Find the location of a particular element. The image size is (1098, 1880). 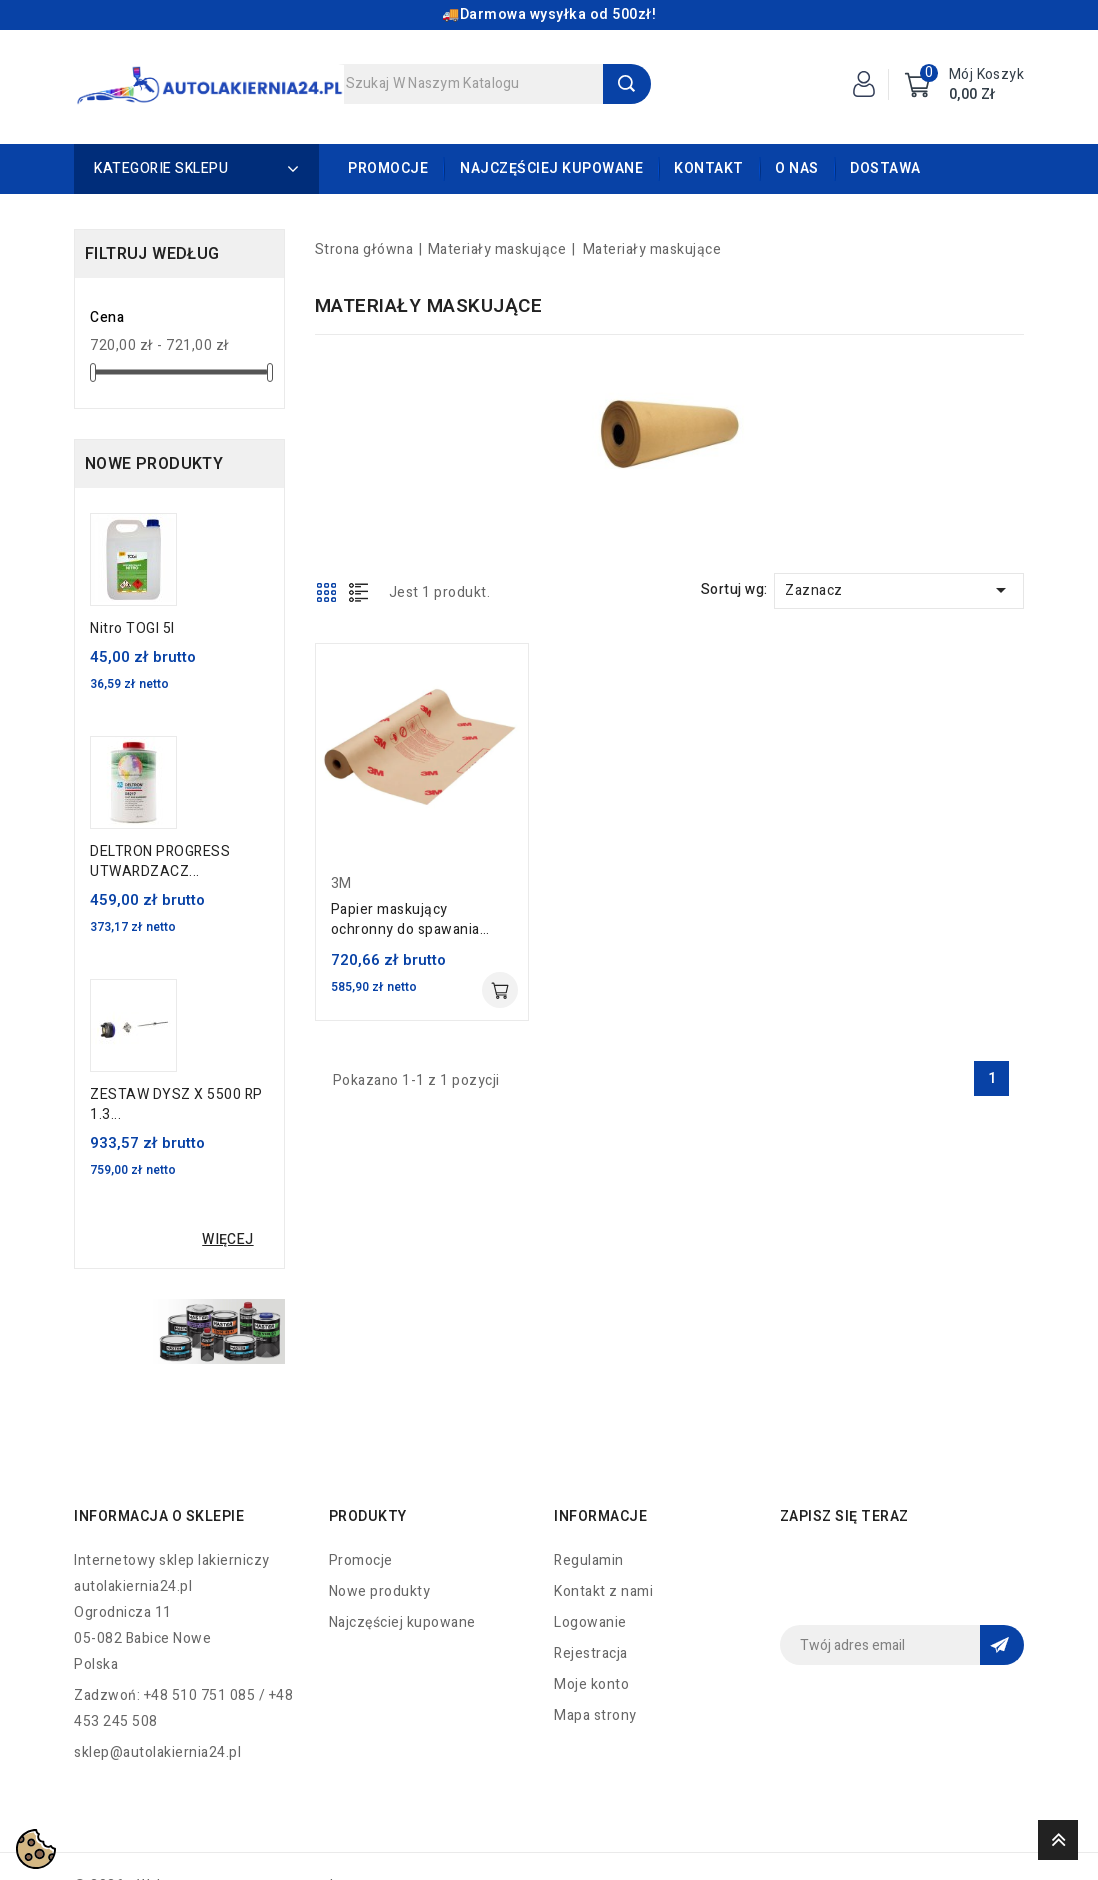

Kontakt z nami is located at coordinates (603, 1591).